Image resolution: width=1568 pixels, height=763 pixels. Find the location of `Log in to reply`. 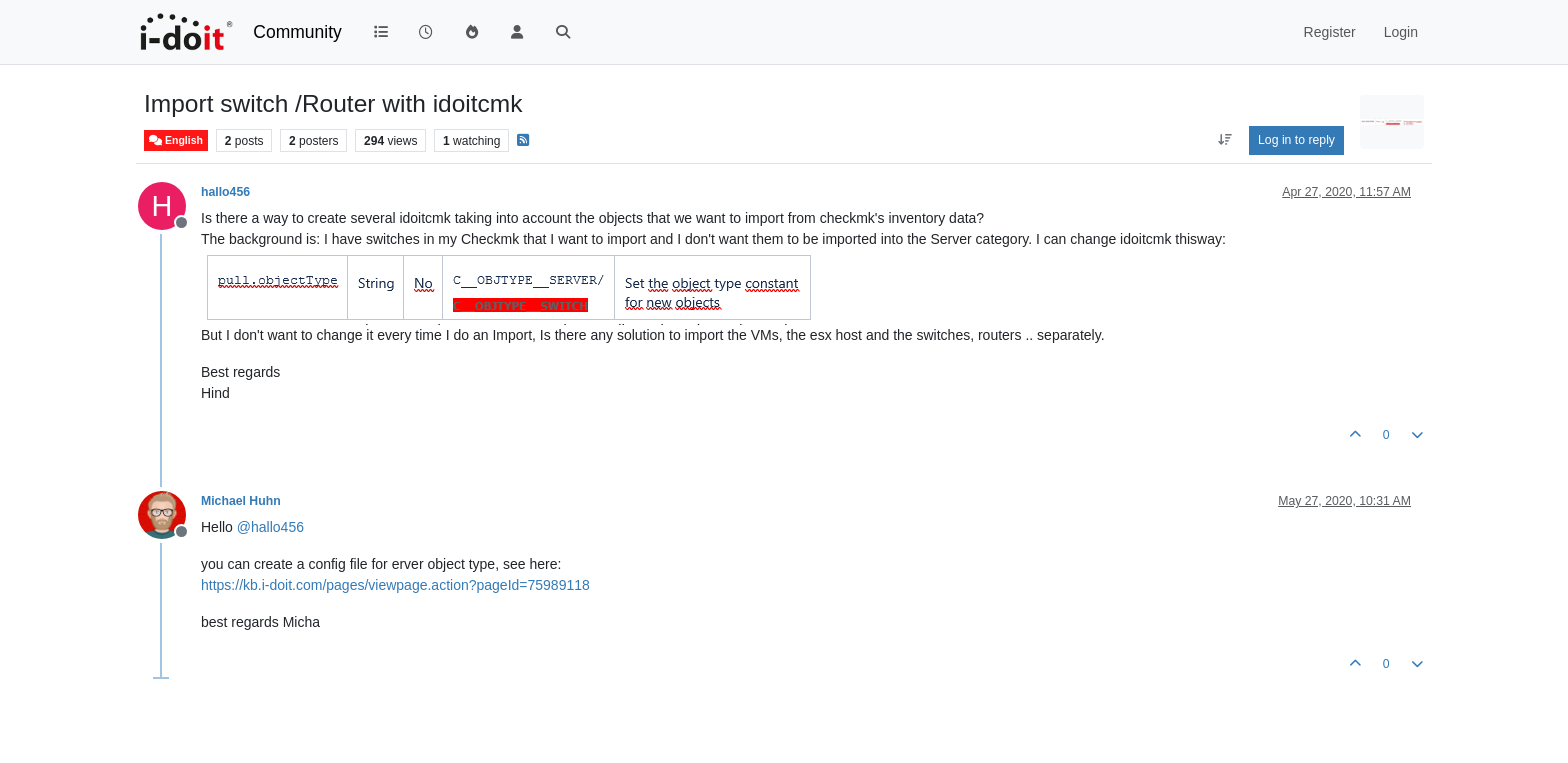

Log in to reply is located at coordinates (1296, 140).